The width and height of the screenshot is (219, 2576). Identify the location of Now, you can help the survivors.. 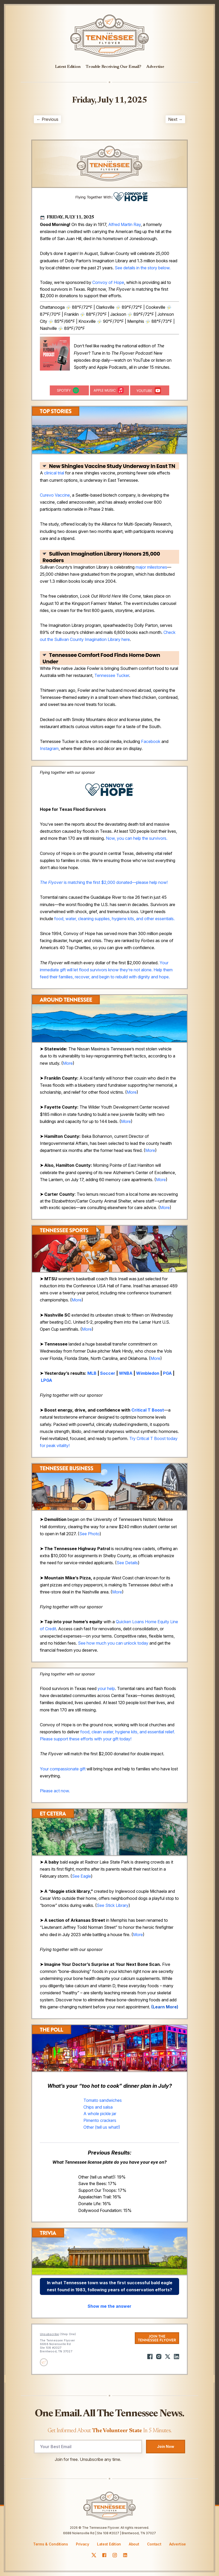
(136, 838).